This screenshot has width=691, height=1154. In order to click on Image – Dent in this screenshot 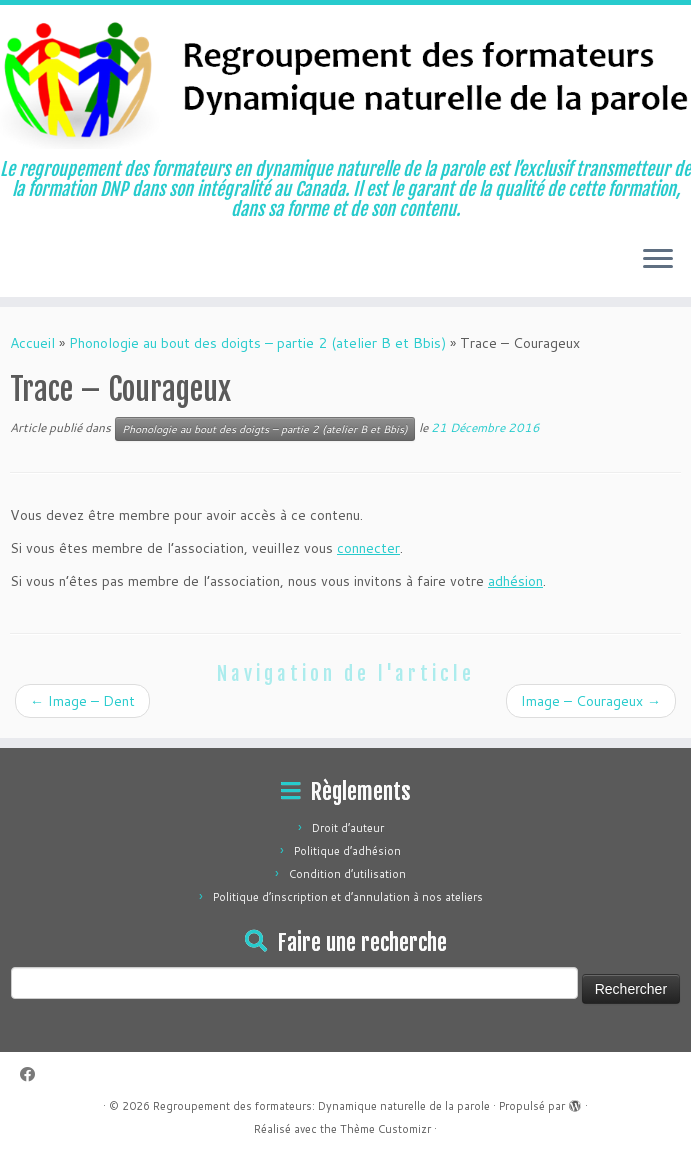, I will do `click(82, 701)`.